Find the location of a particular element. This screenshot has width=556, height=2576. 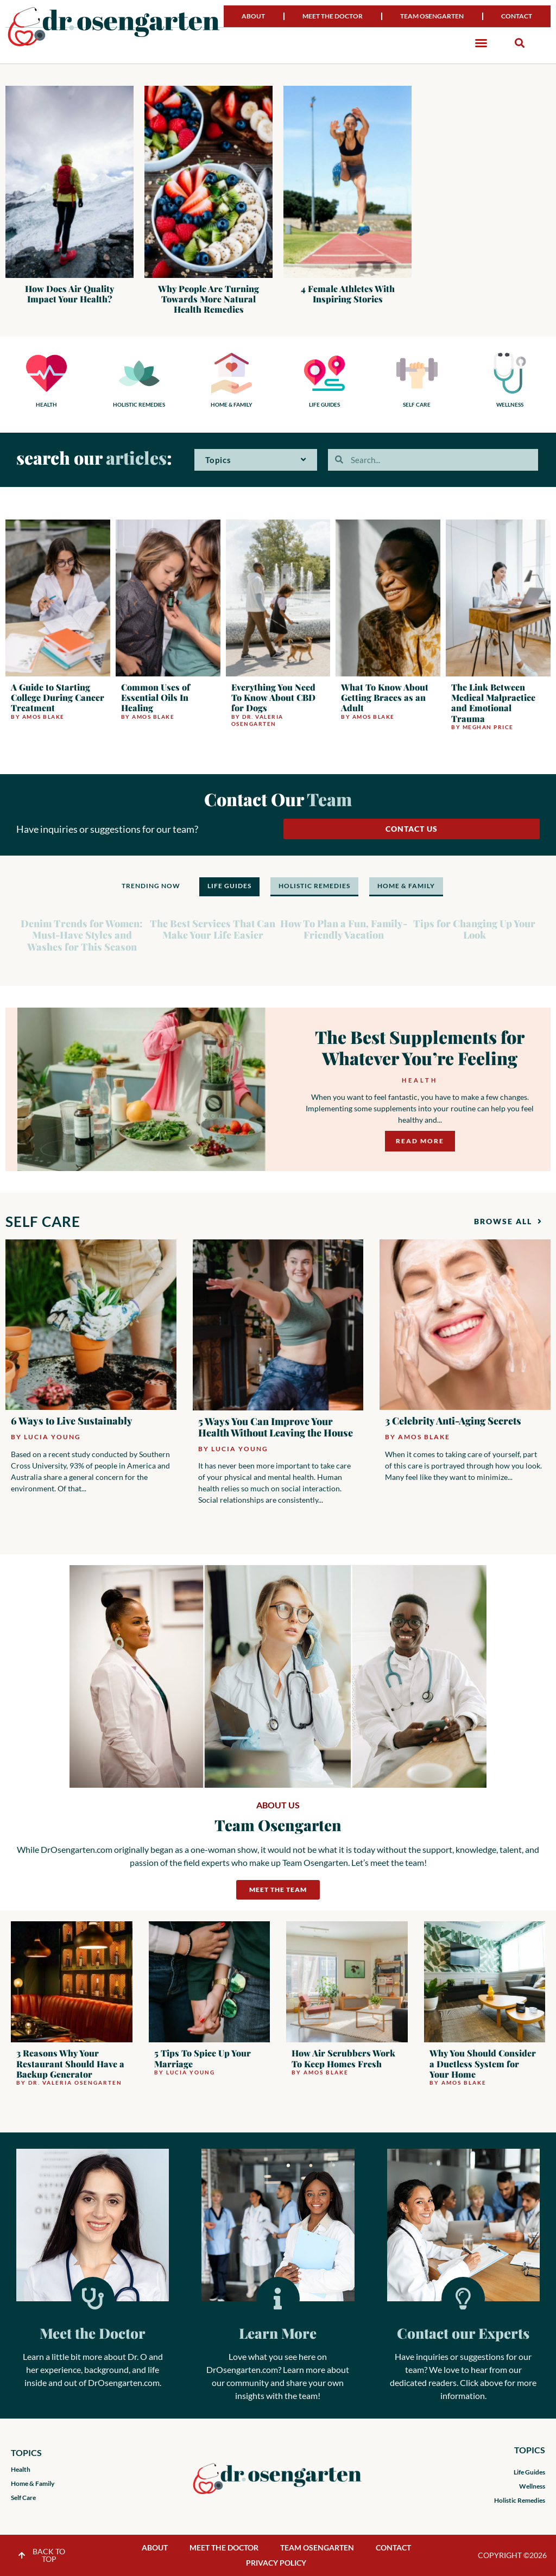

[Learn More] is located at coordinates (278, 2298).